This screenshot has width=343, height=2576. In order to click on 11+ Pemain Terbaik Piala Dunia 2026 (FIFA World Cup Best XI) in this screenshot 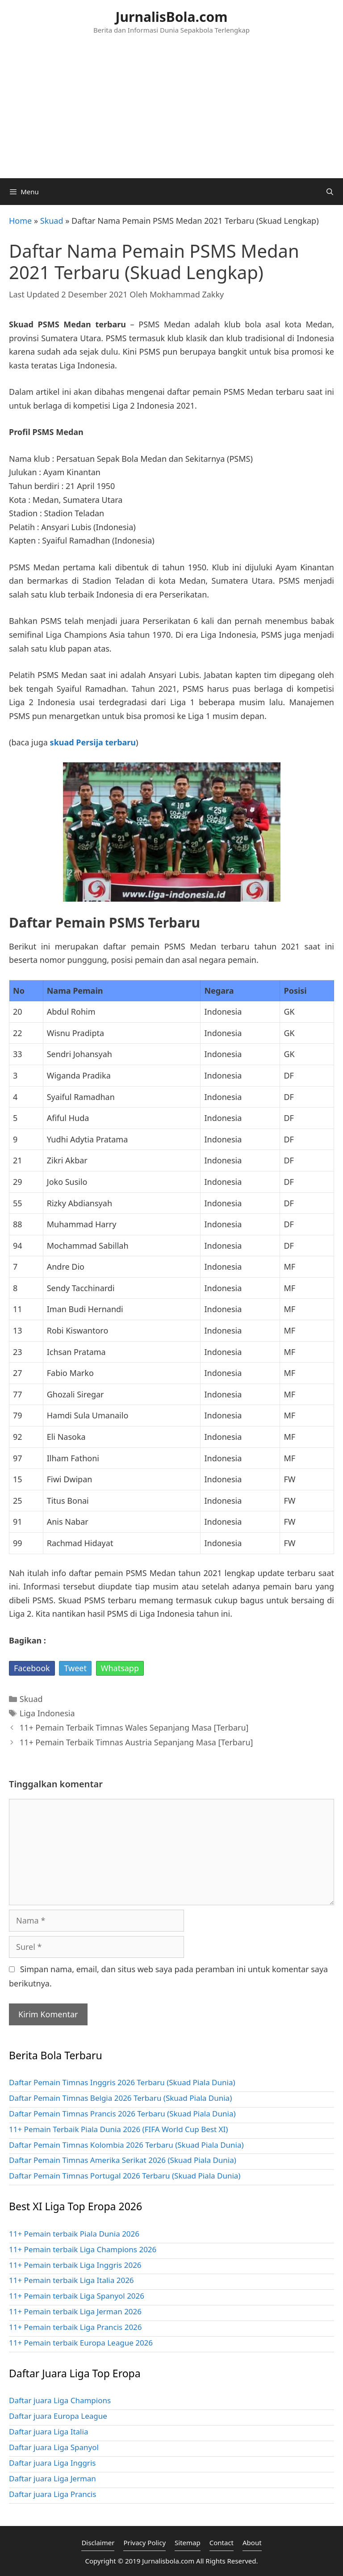, I will do `click(118, 2129)`.